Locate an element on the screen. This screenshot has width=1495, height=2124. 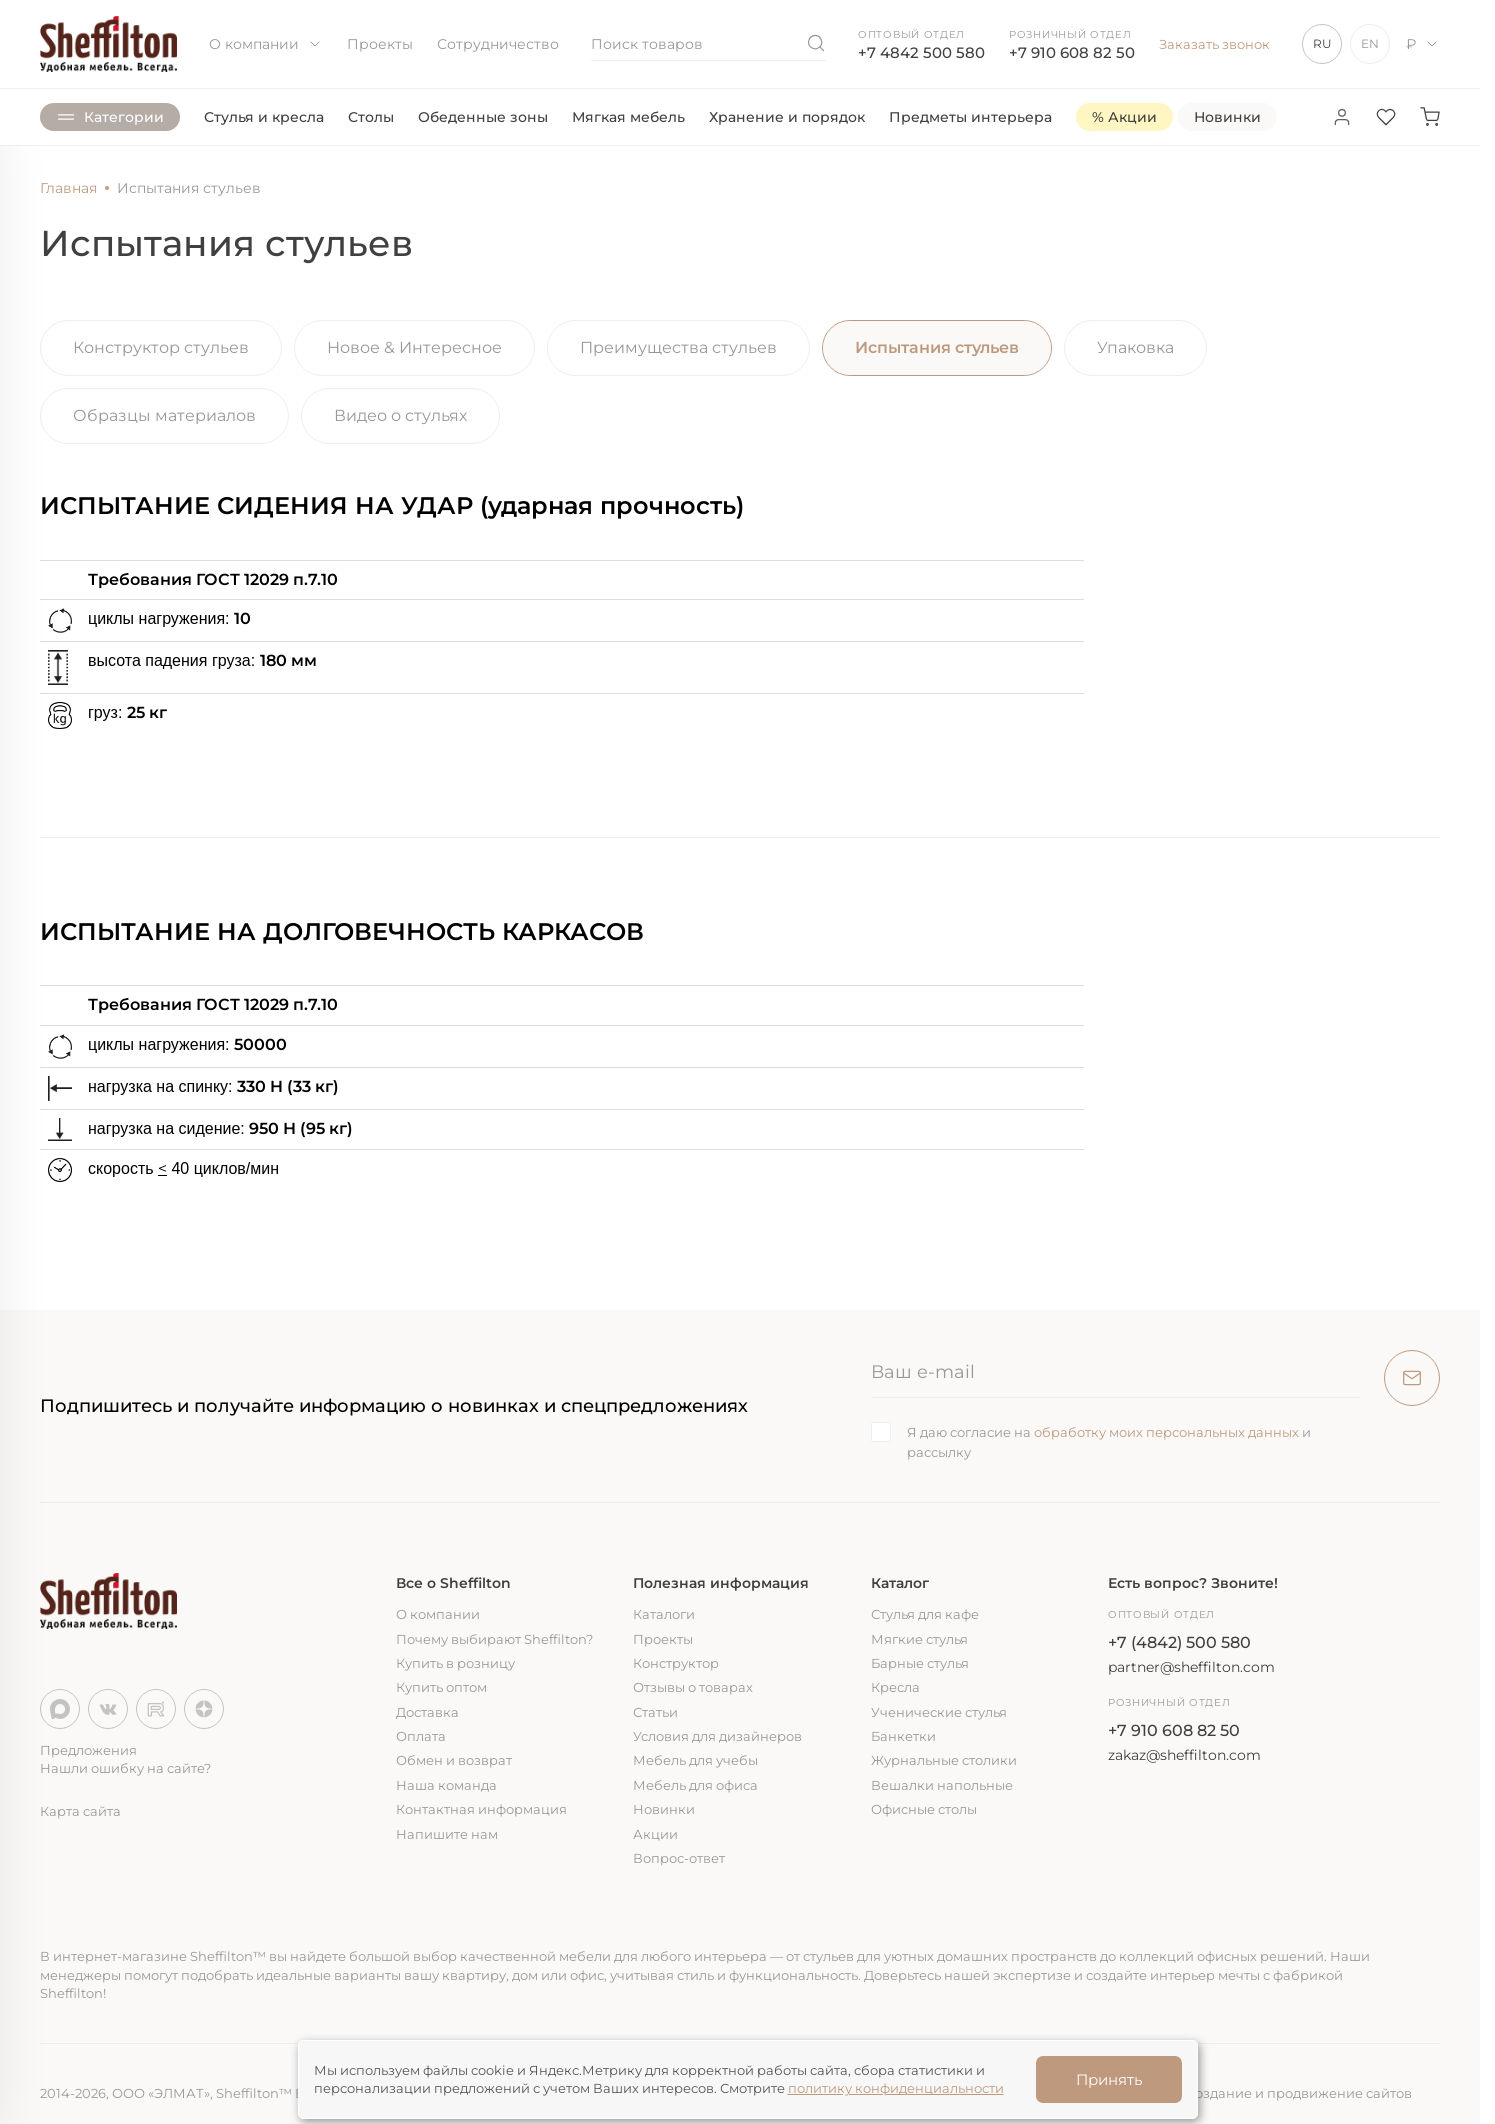
Банкетки is located at coordinates (903, 1736).